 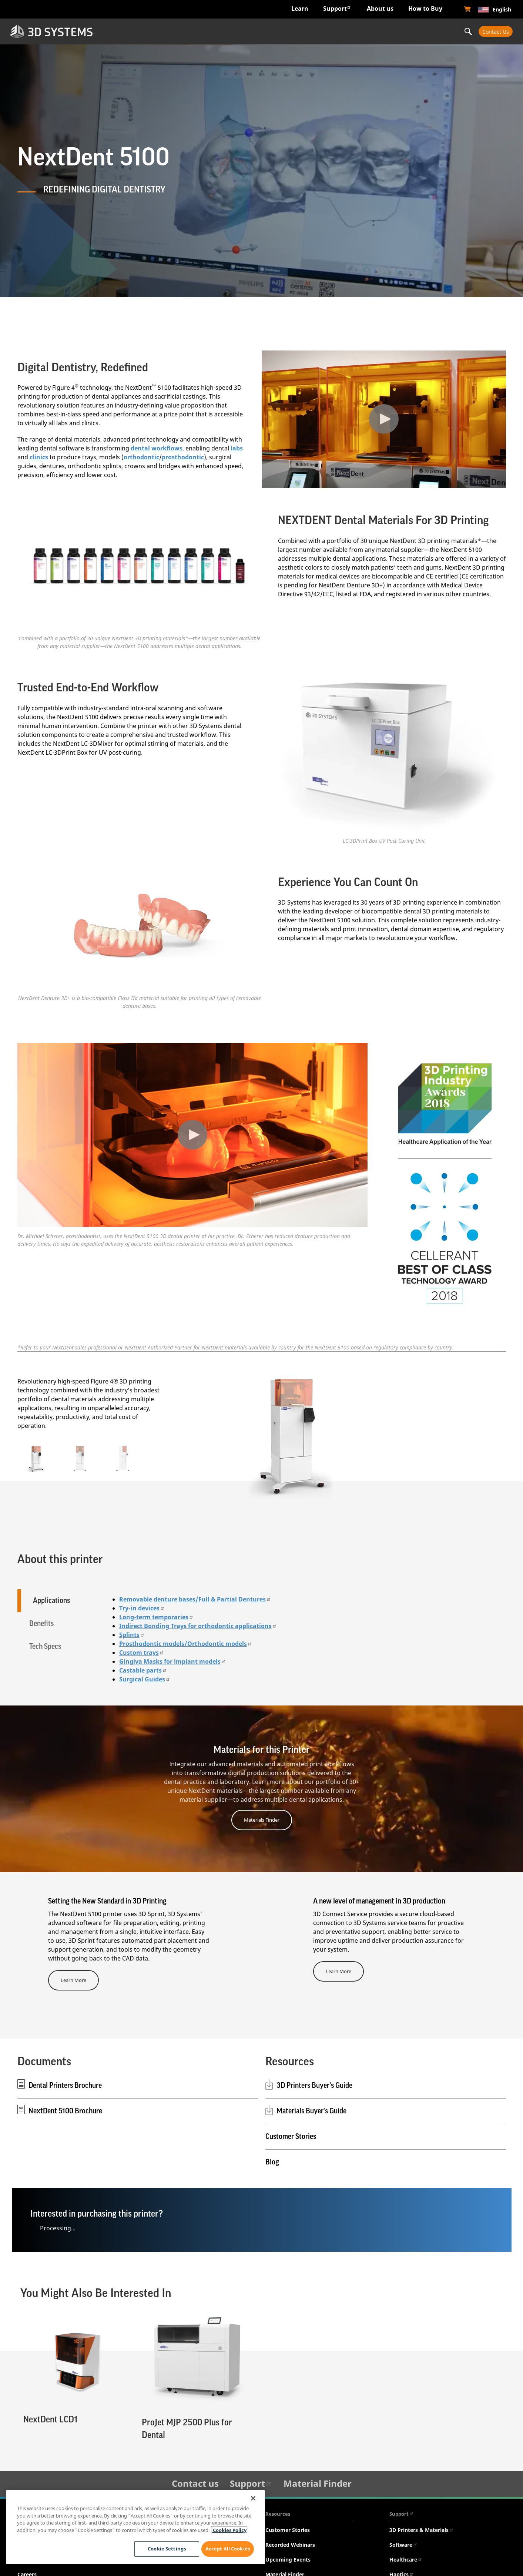 I want to click on Cookies Policy [Cookies Policy, opens in a new tab], so click(x=229, y=2530).